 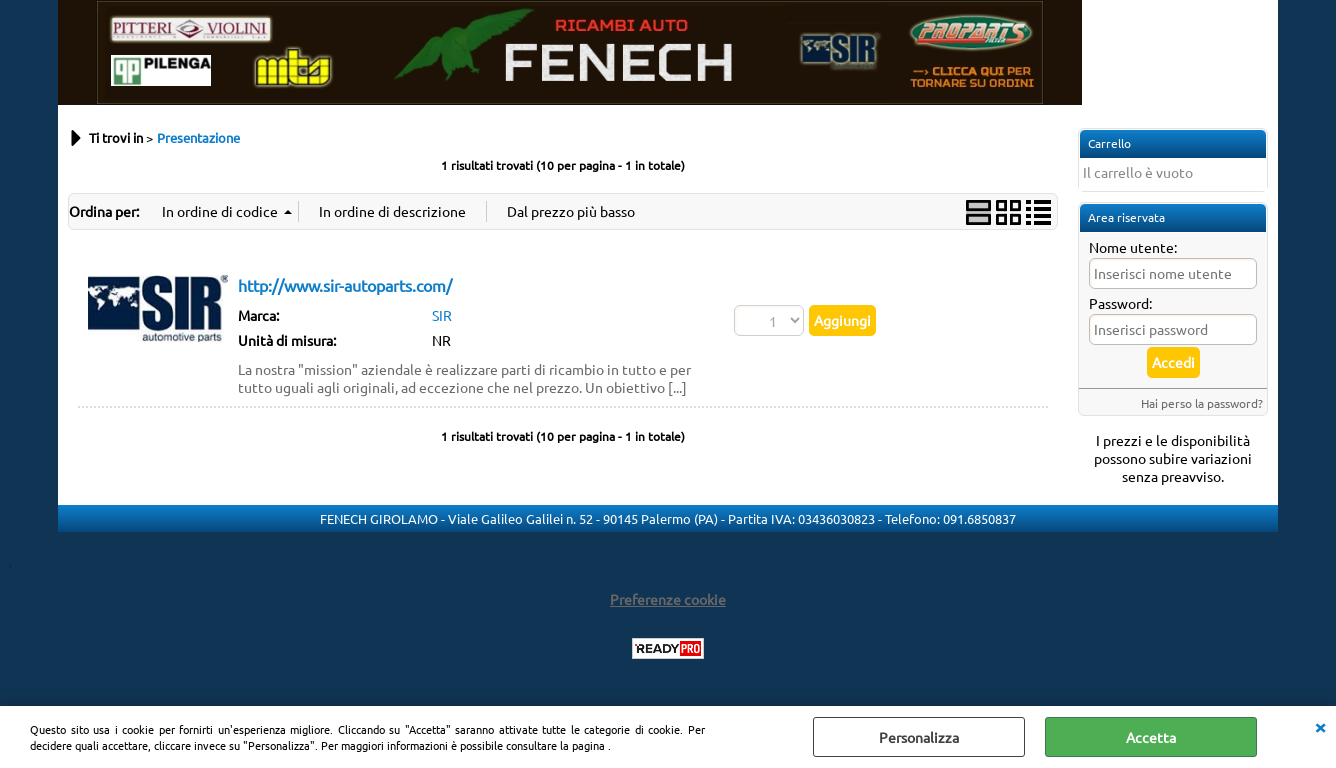 What do you see at coordinates (345, 285) in the screenshot?
I see `http://www.sir-autoparts.com/` at bounding box center [345, 285].